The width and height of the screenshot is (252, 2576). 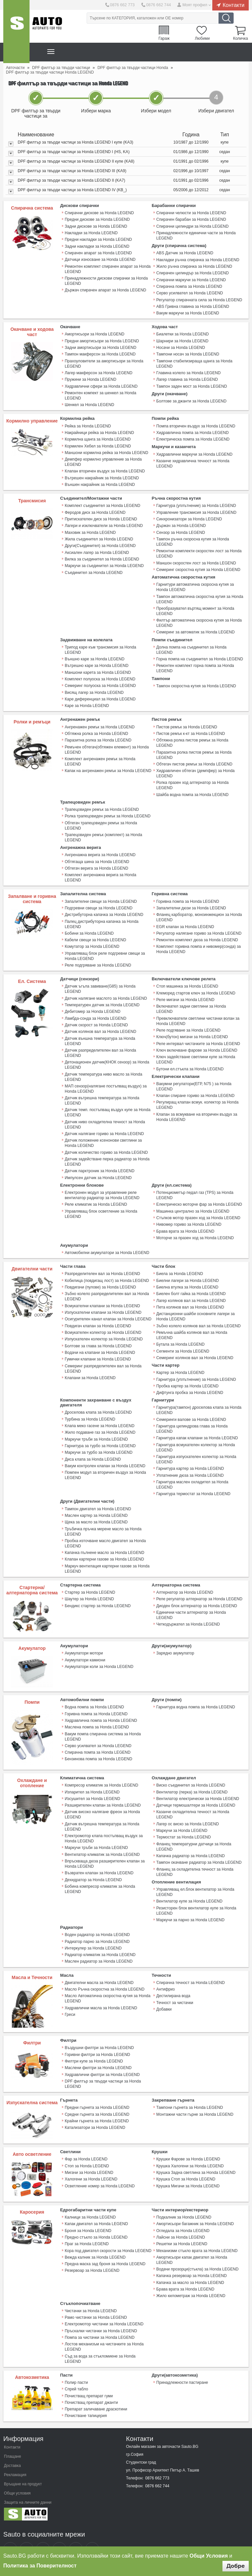 What do you see at coordinates (39, 2565) in the screenshot?
I see `Политика за Поверителност` at bounding box center [39, 2565].